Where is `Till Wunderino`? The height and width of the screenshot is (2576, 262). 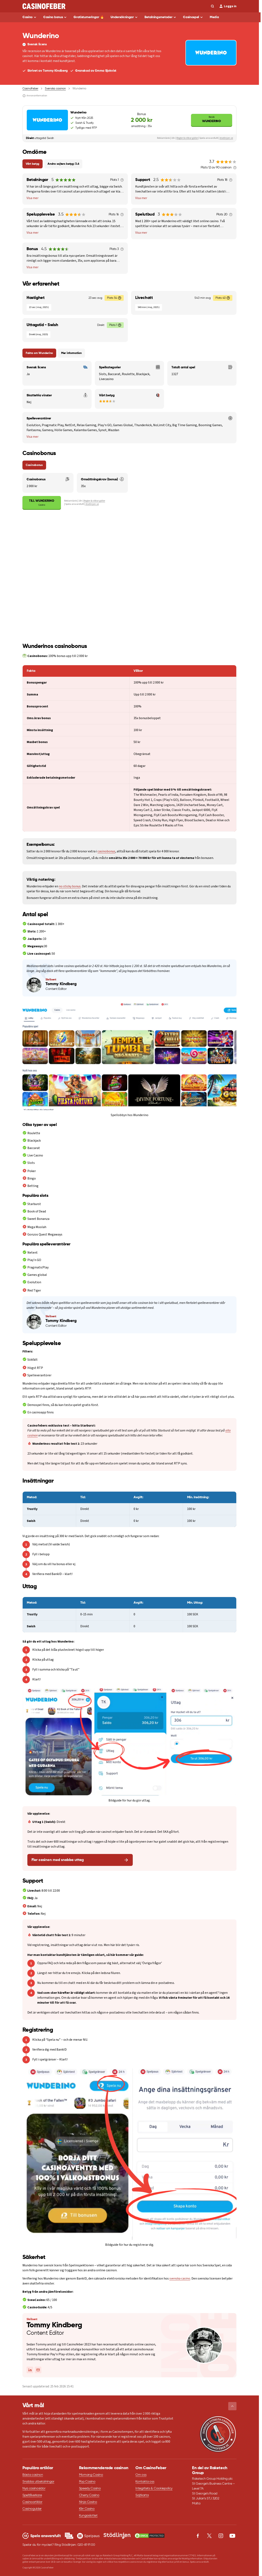
Till Wunderino is located at coordinates (41, 503).